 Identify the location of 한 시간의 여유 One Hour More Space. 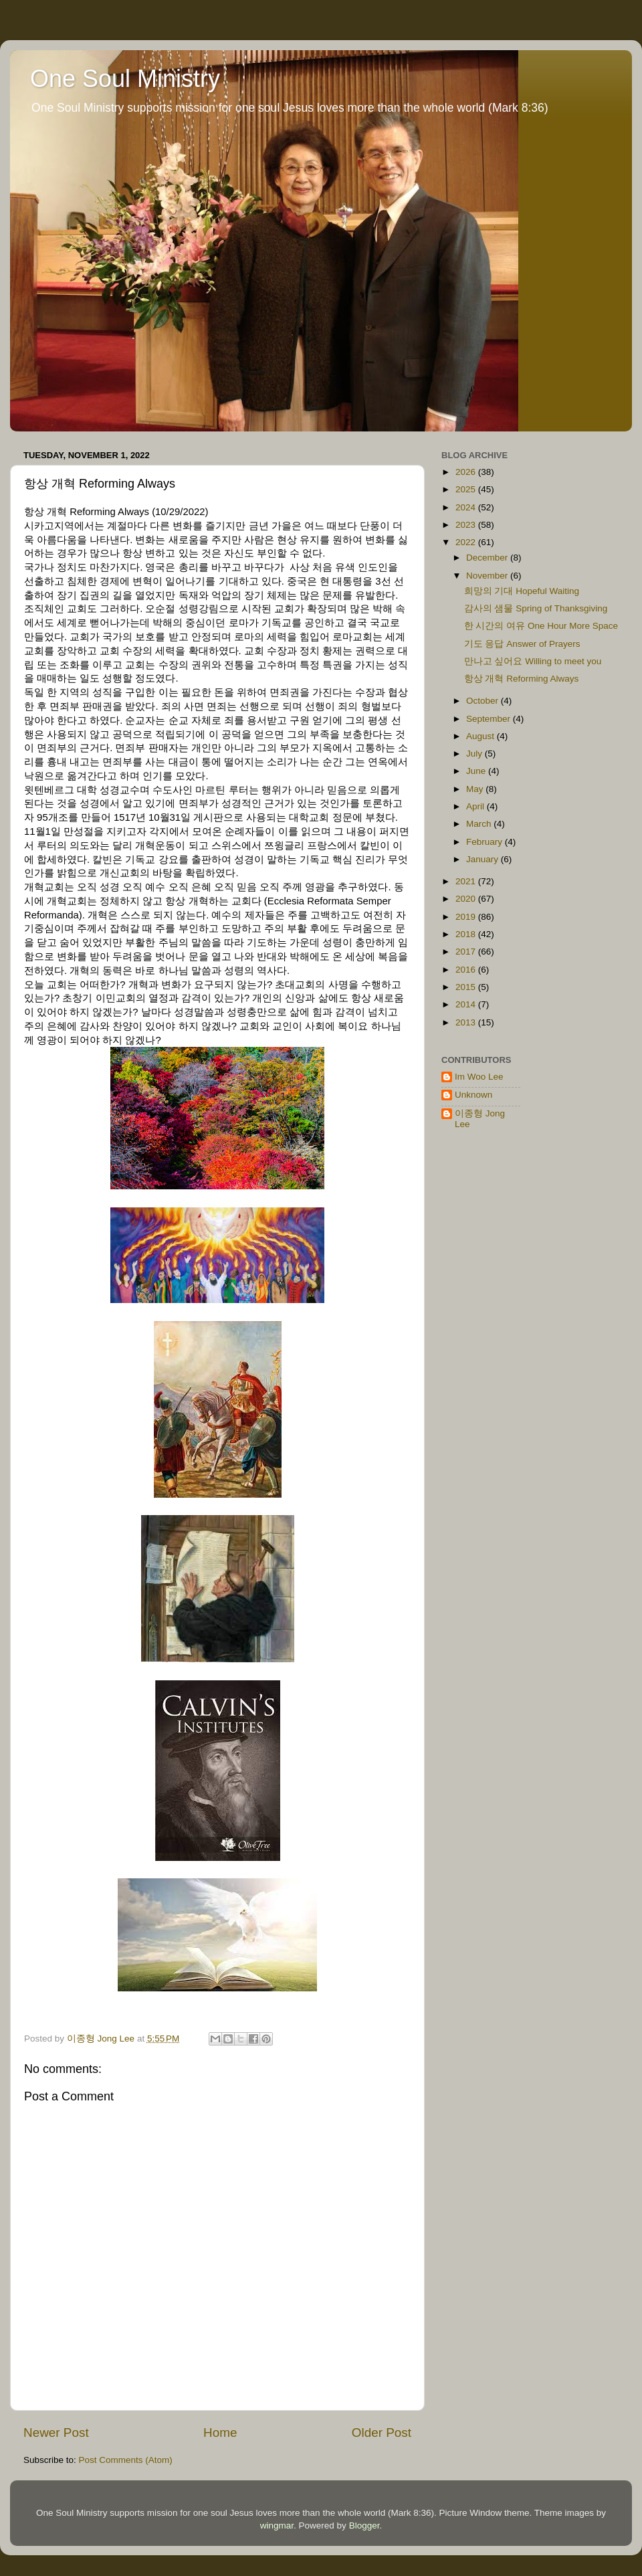
(541, 626).